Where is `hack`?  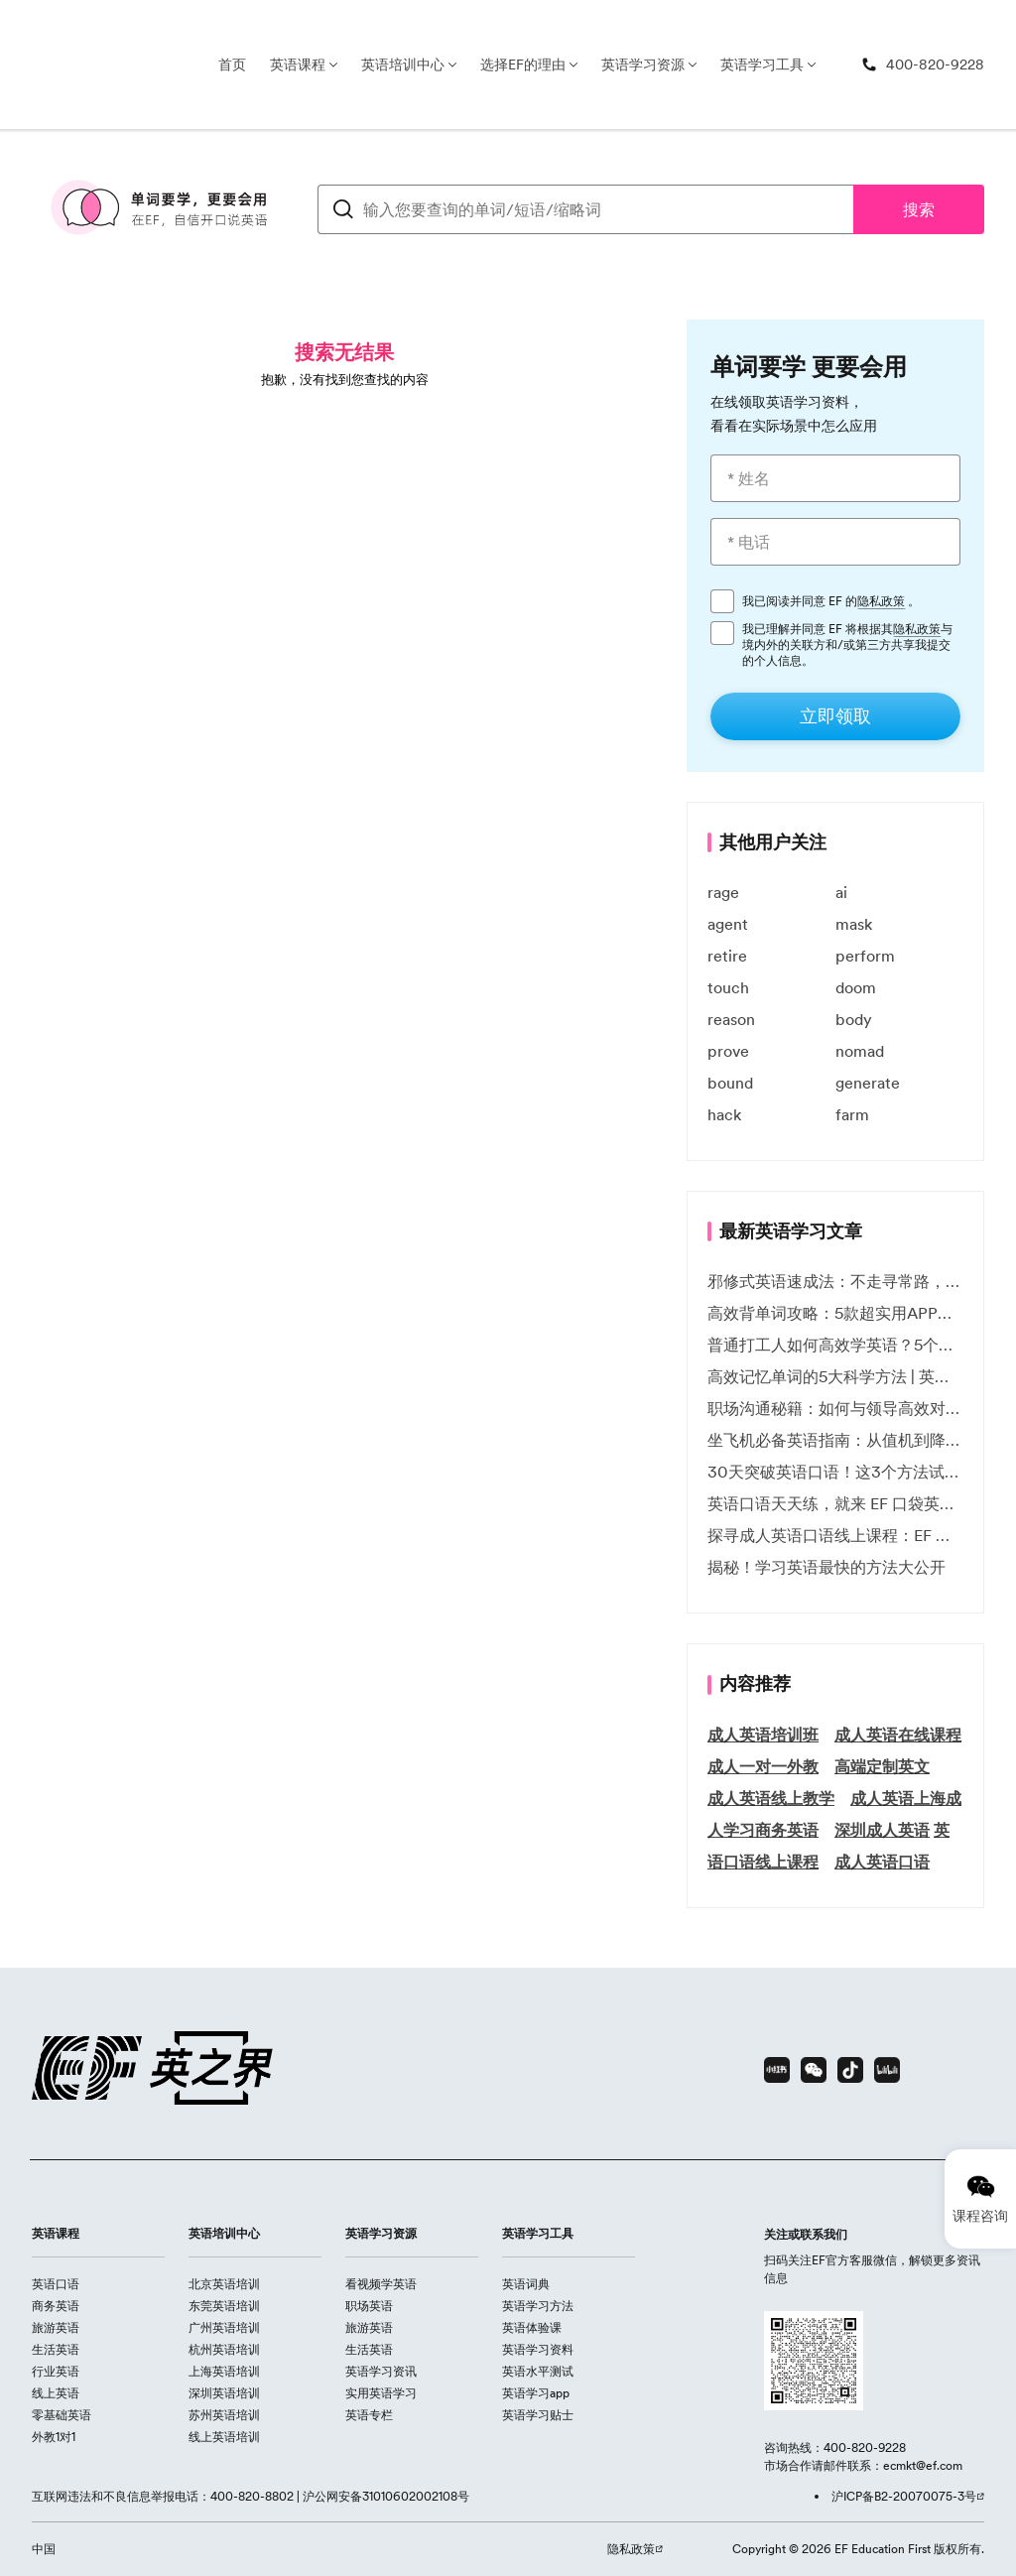
hack is located at coordinates (724, 1114).